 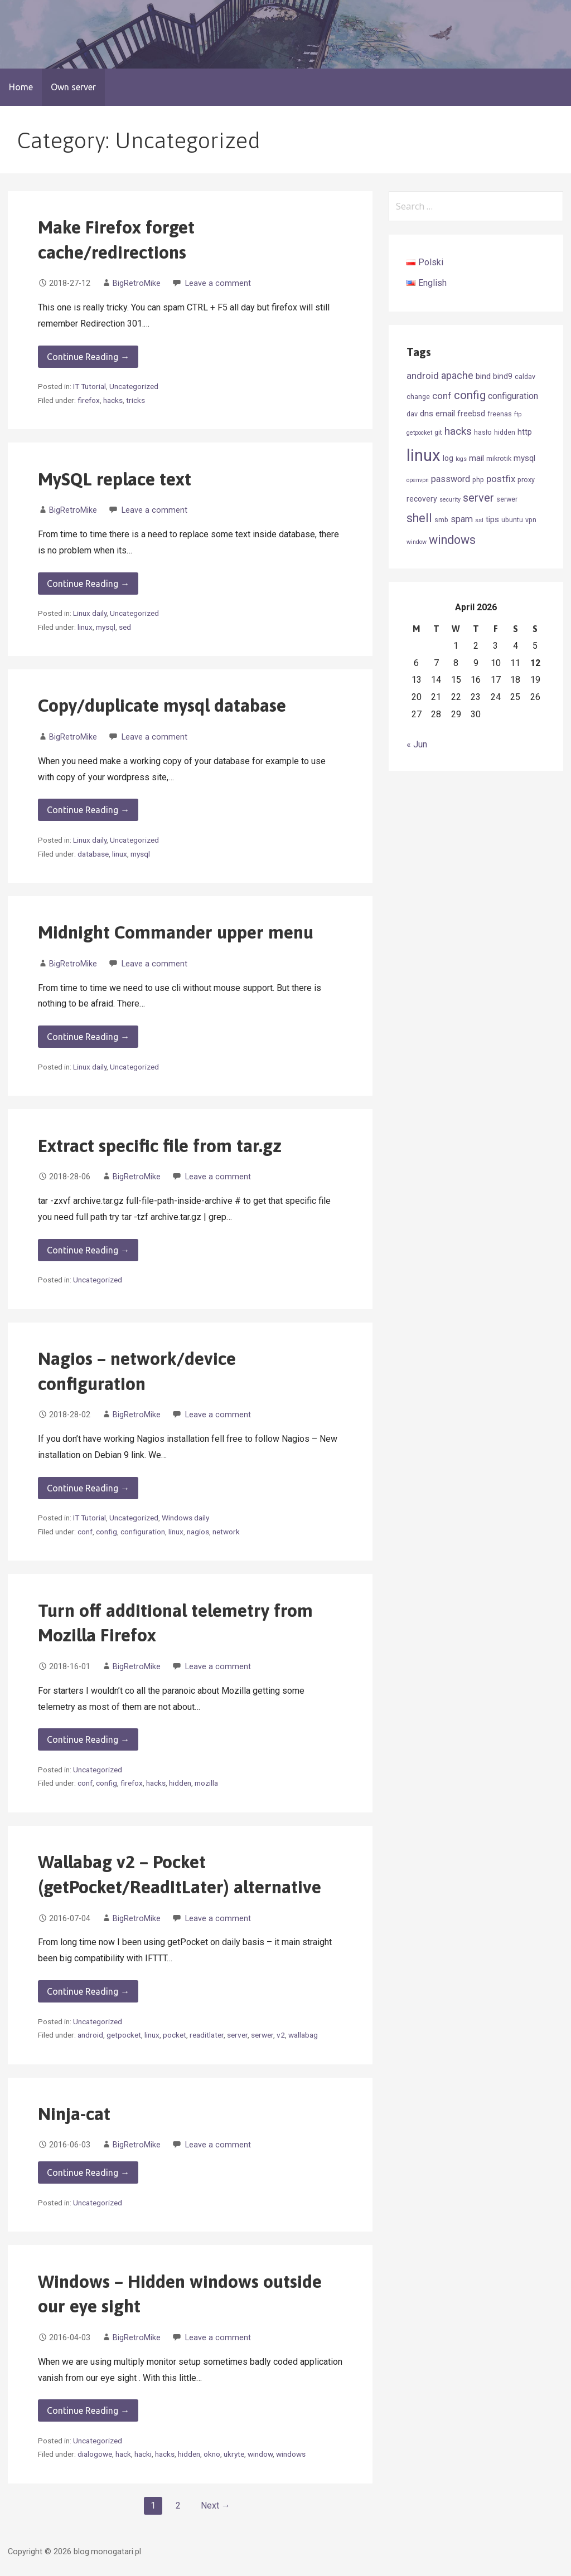 What do you see at coordinates (73, 87) in the screenshot?
I see `Own server` at bounding box center [73, 87].